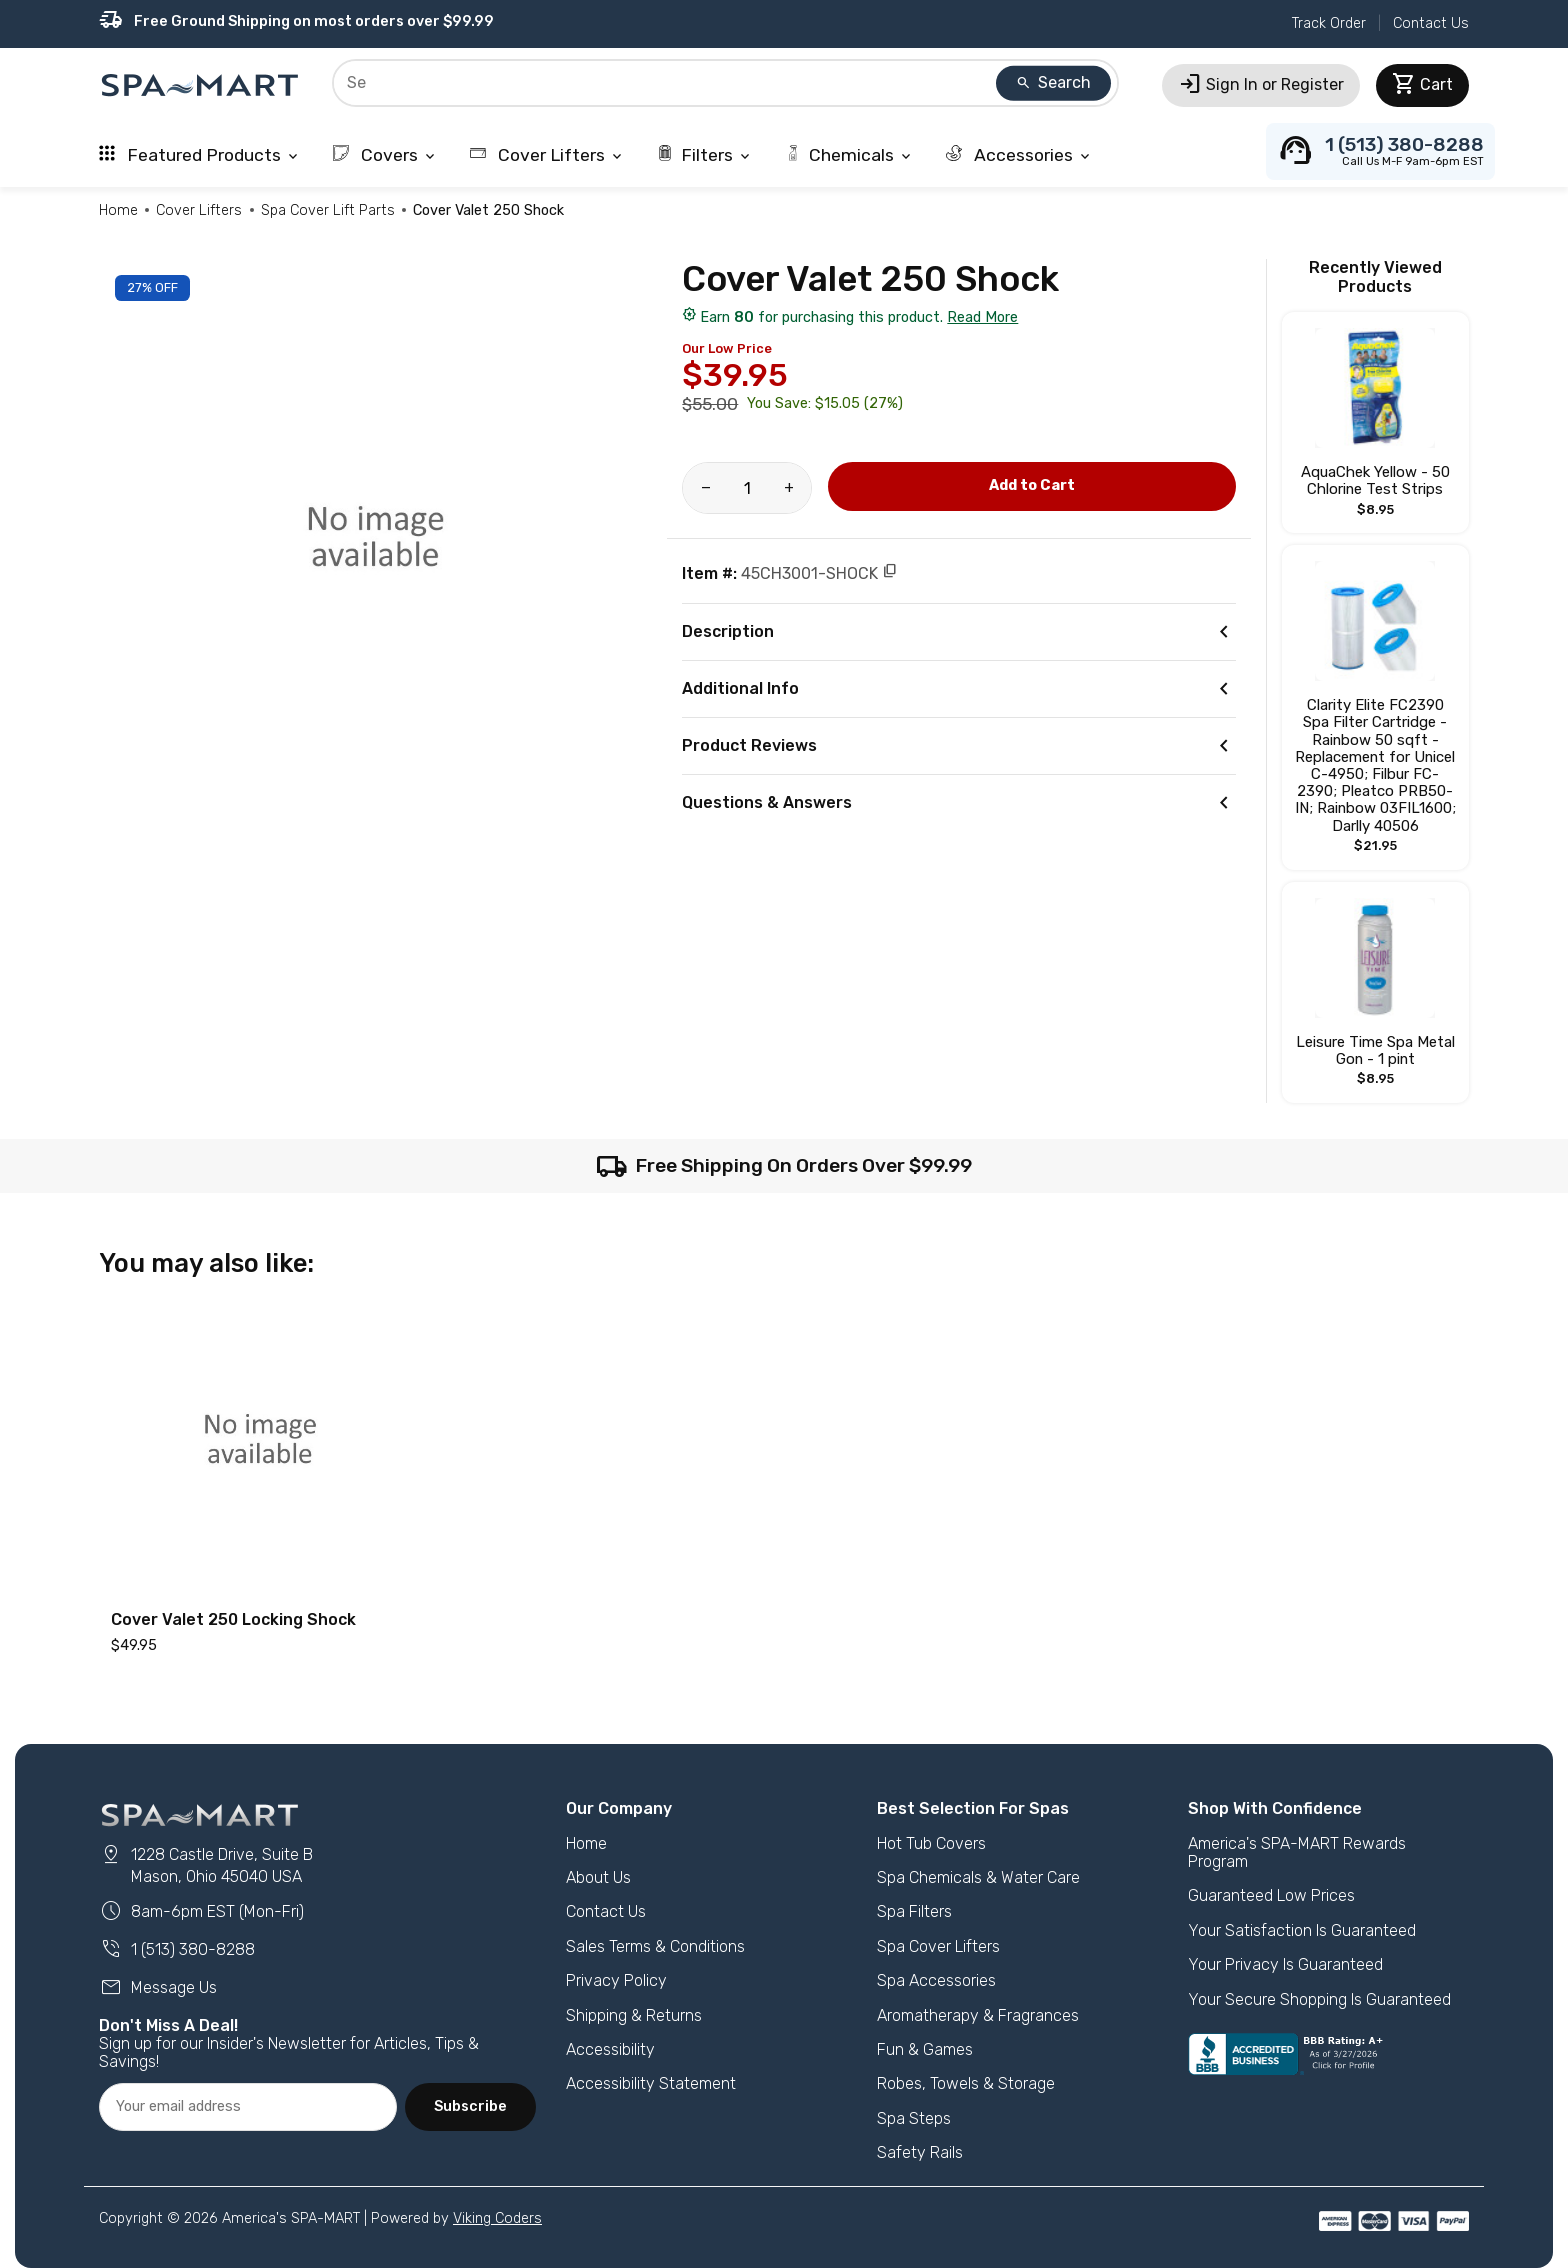  What do you see at coordinates (1319, 1999) in the screenshot?
I see `Your Secure Shopping Is Guaranteed` at bounding box center [1319, 1999].